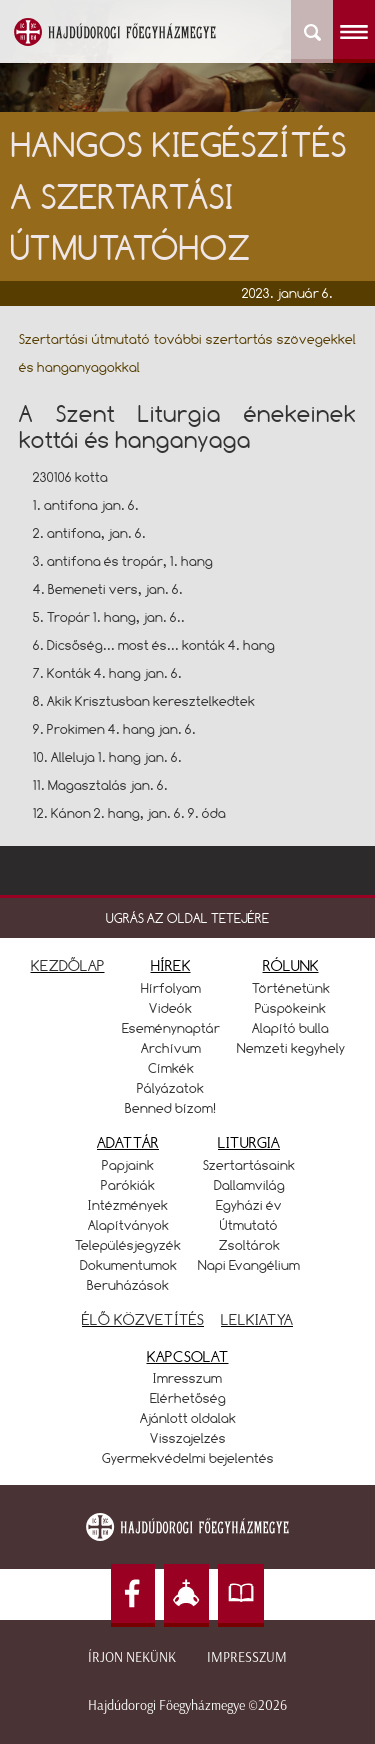  I want to click on Írjon nekünk, so click(132, 1657).